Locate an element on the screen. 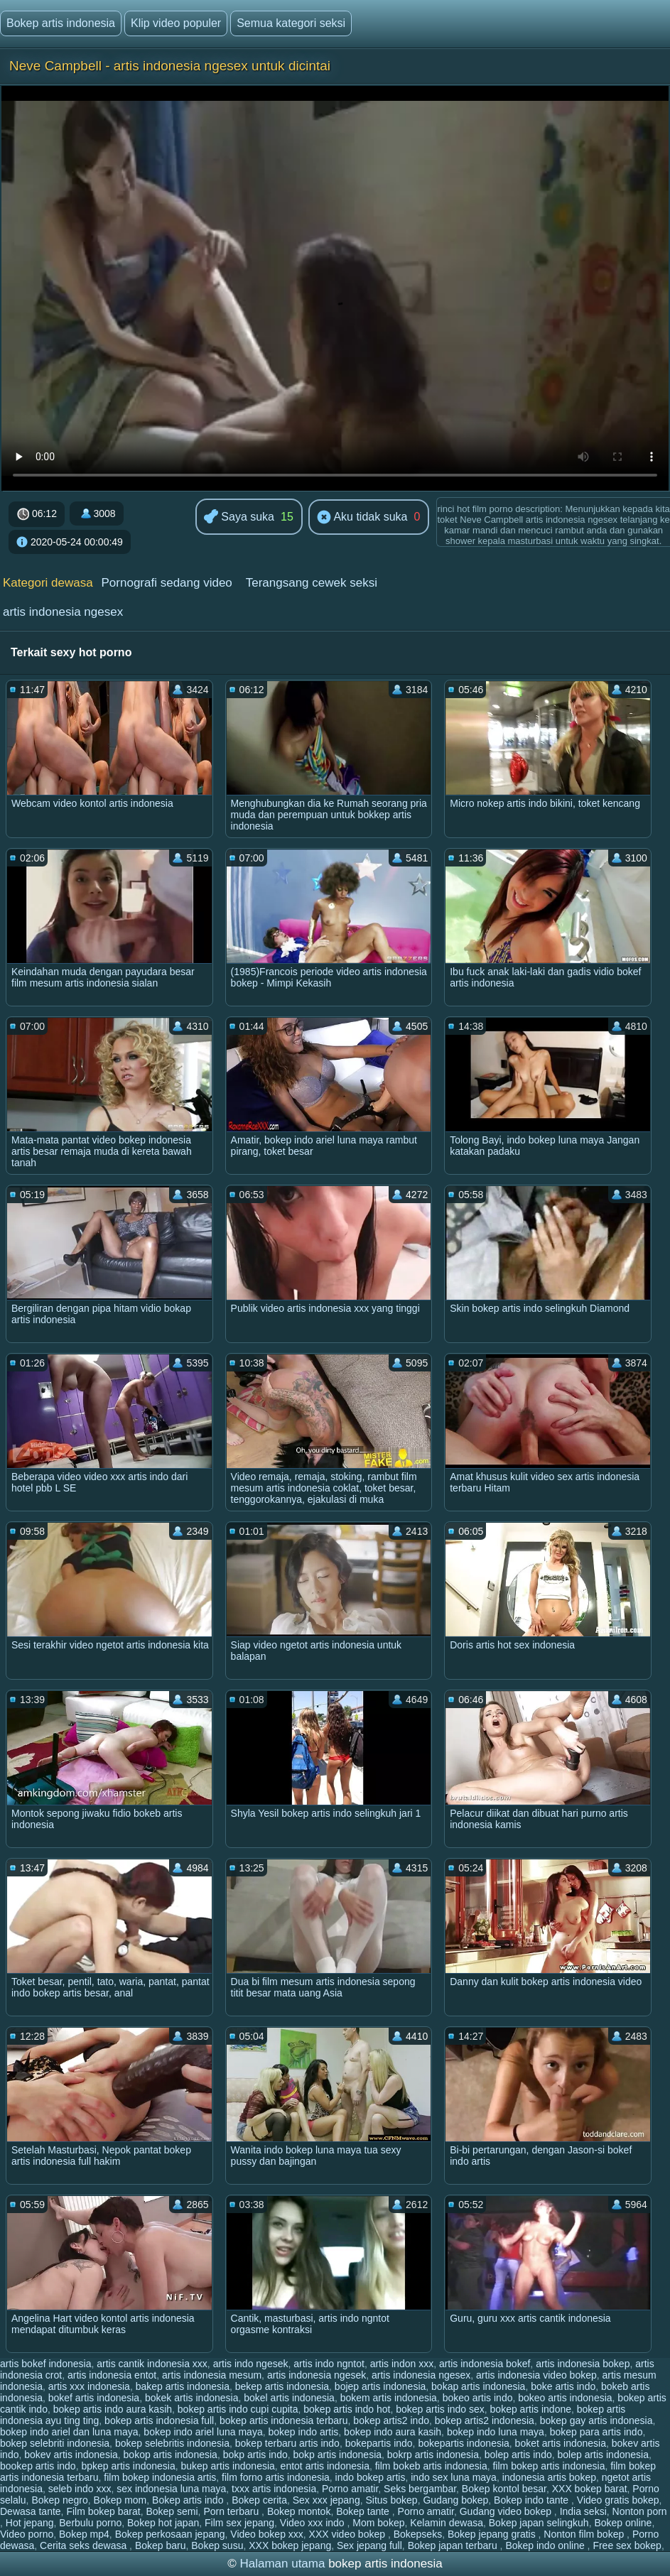 The height and width of the screenshot is (2576, 670). artis indon xxx is located at coordinates (401, 2363).